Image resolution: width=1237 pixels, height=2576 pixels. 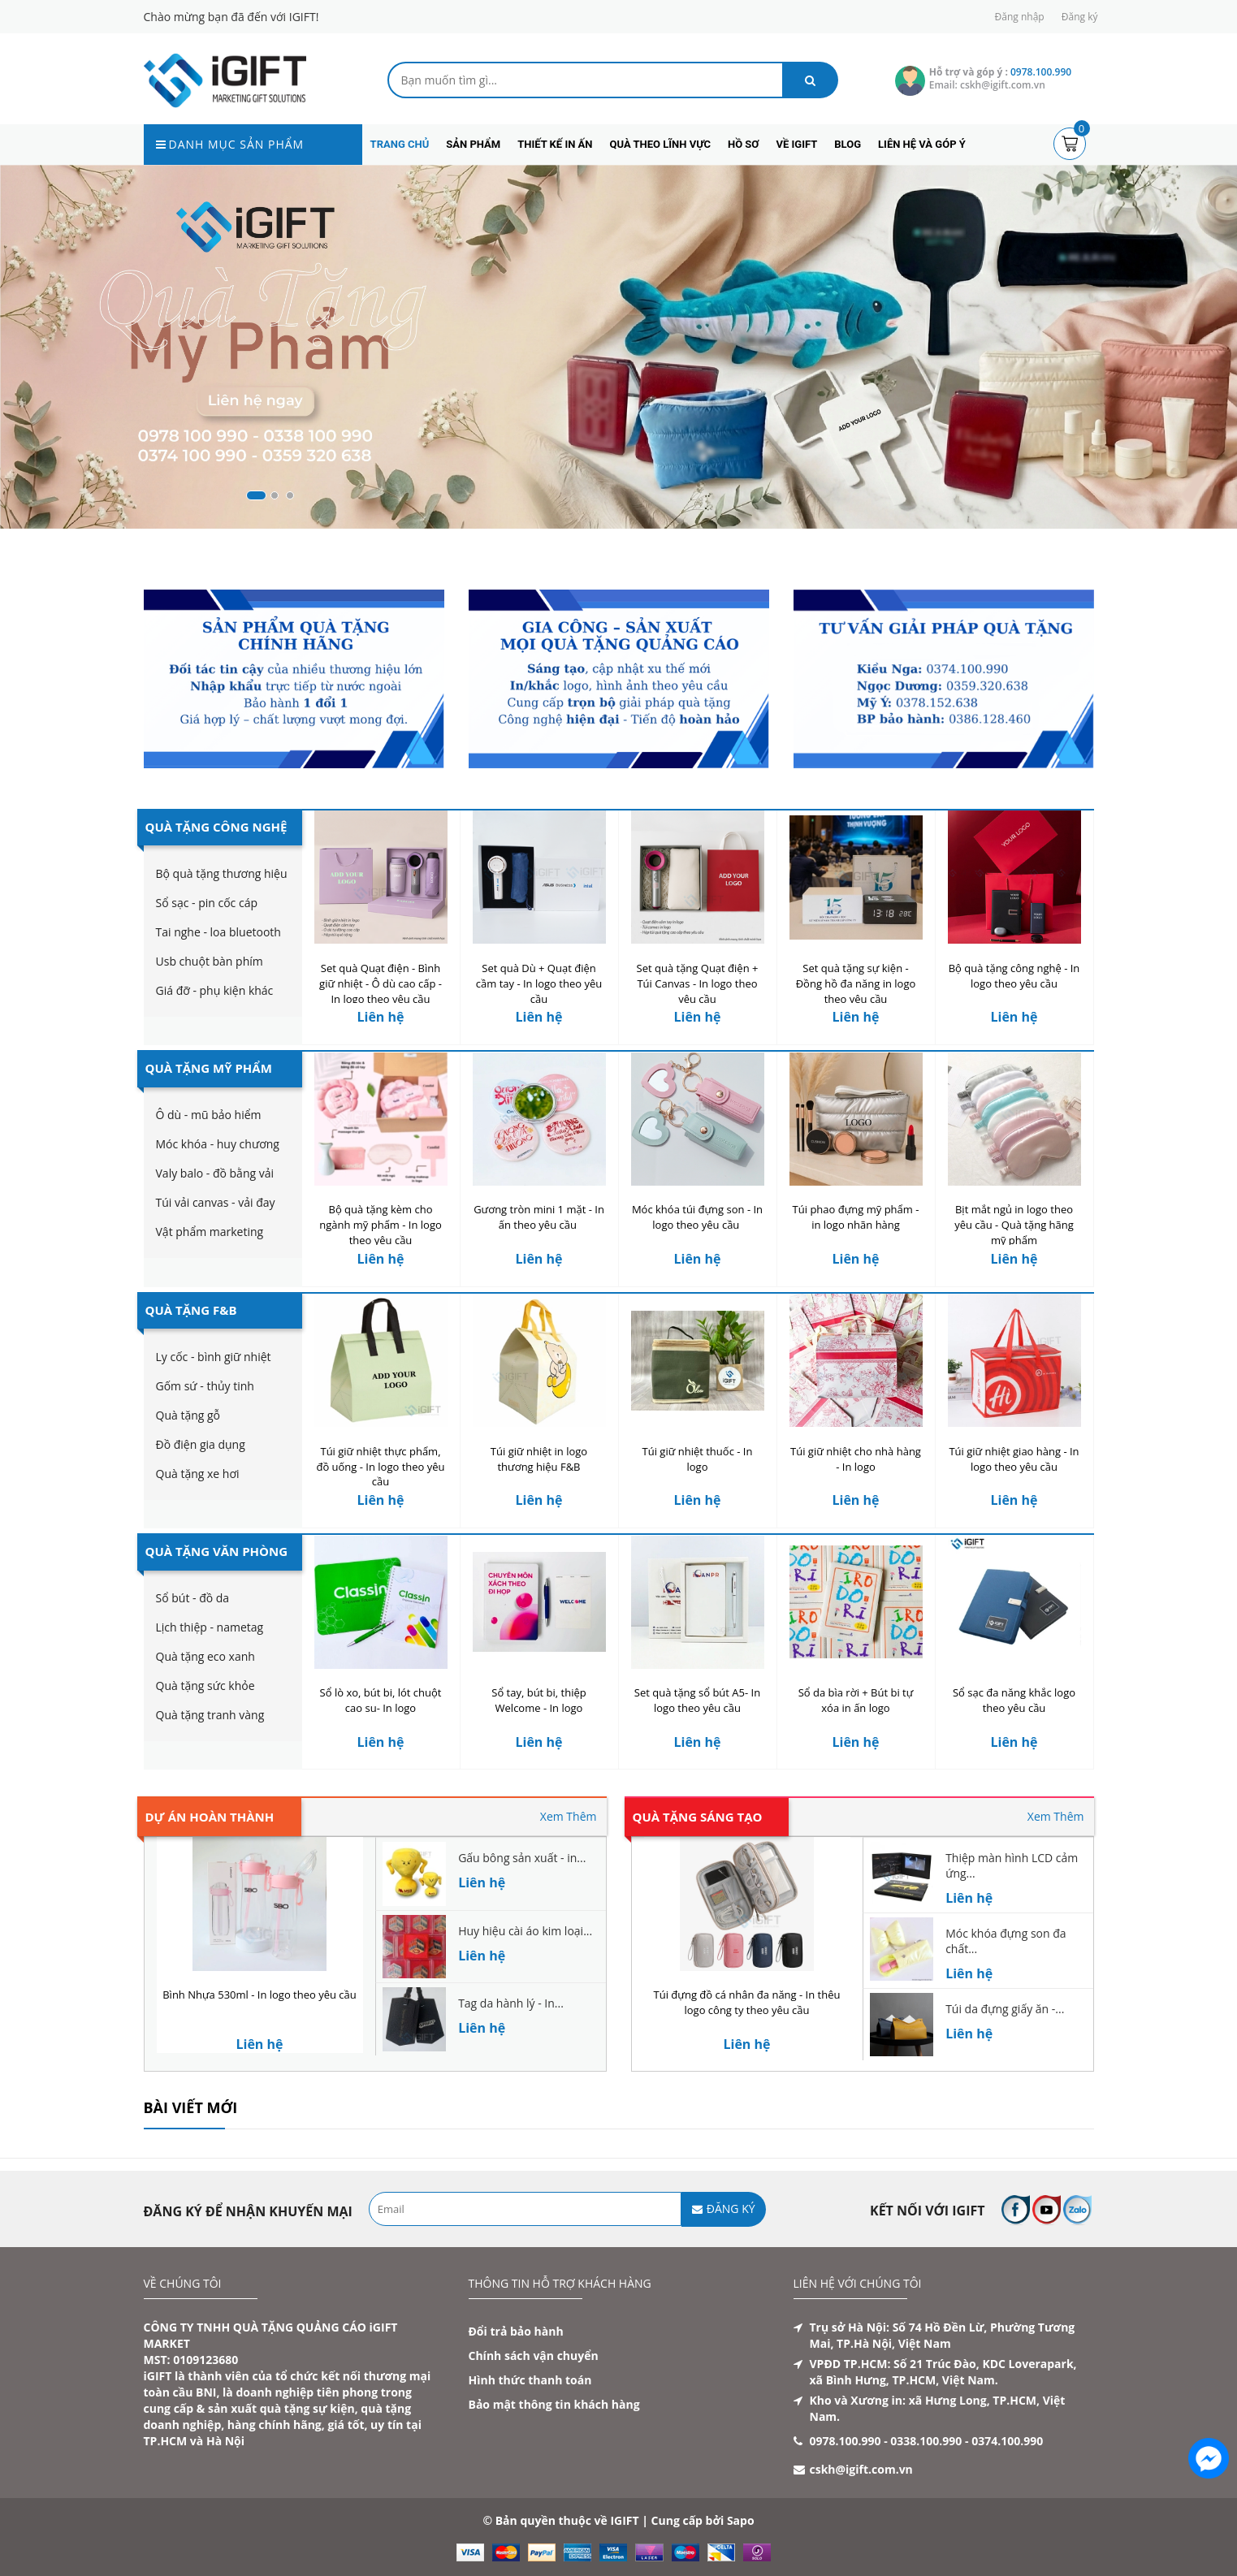 What do you see at coordinates (698, 983) in the screenshot?
I see `Set quà tặng Quạt điện + Túi Canvas - In logo theo yêu cầu` at bounding box center [698, 983].